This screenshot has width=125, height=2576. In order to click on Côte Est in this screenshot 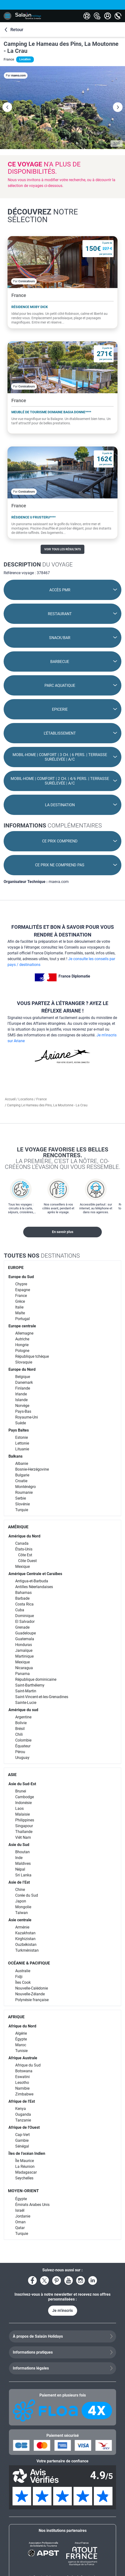, I will do `click(25, 1555)`.